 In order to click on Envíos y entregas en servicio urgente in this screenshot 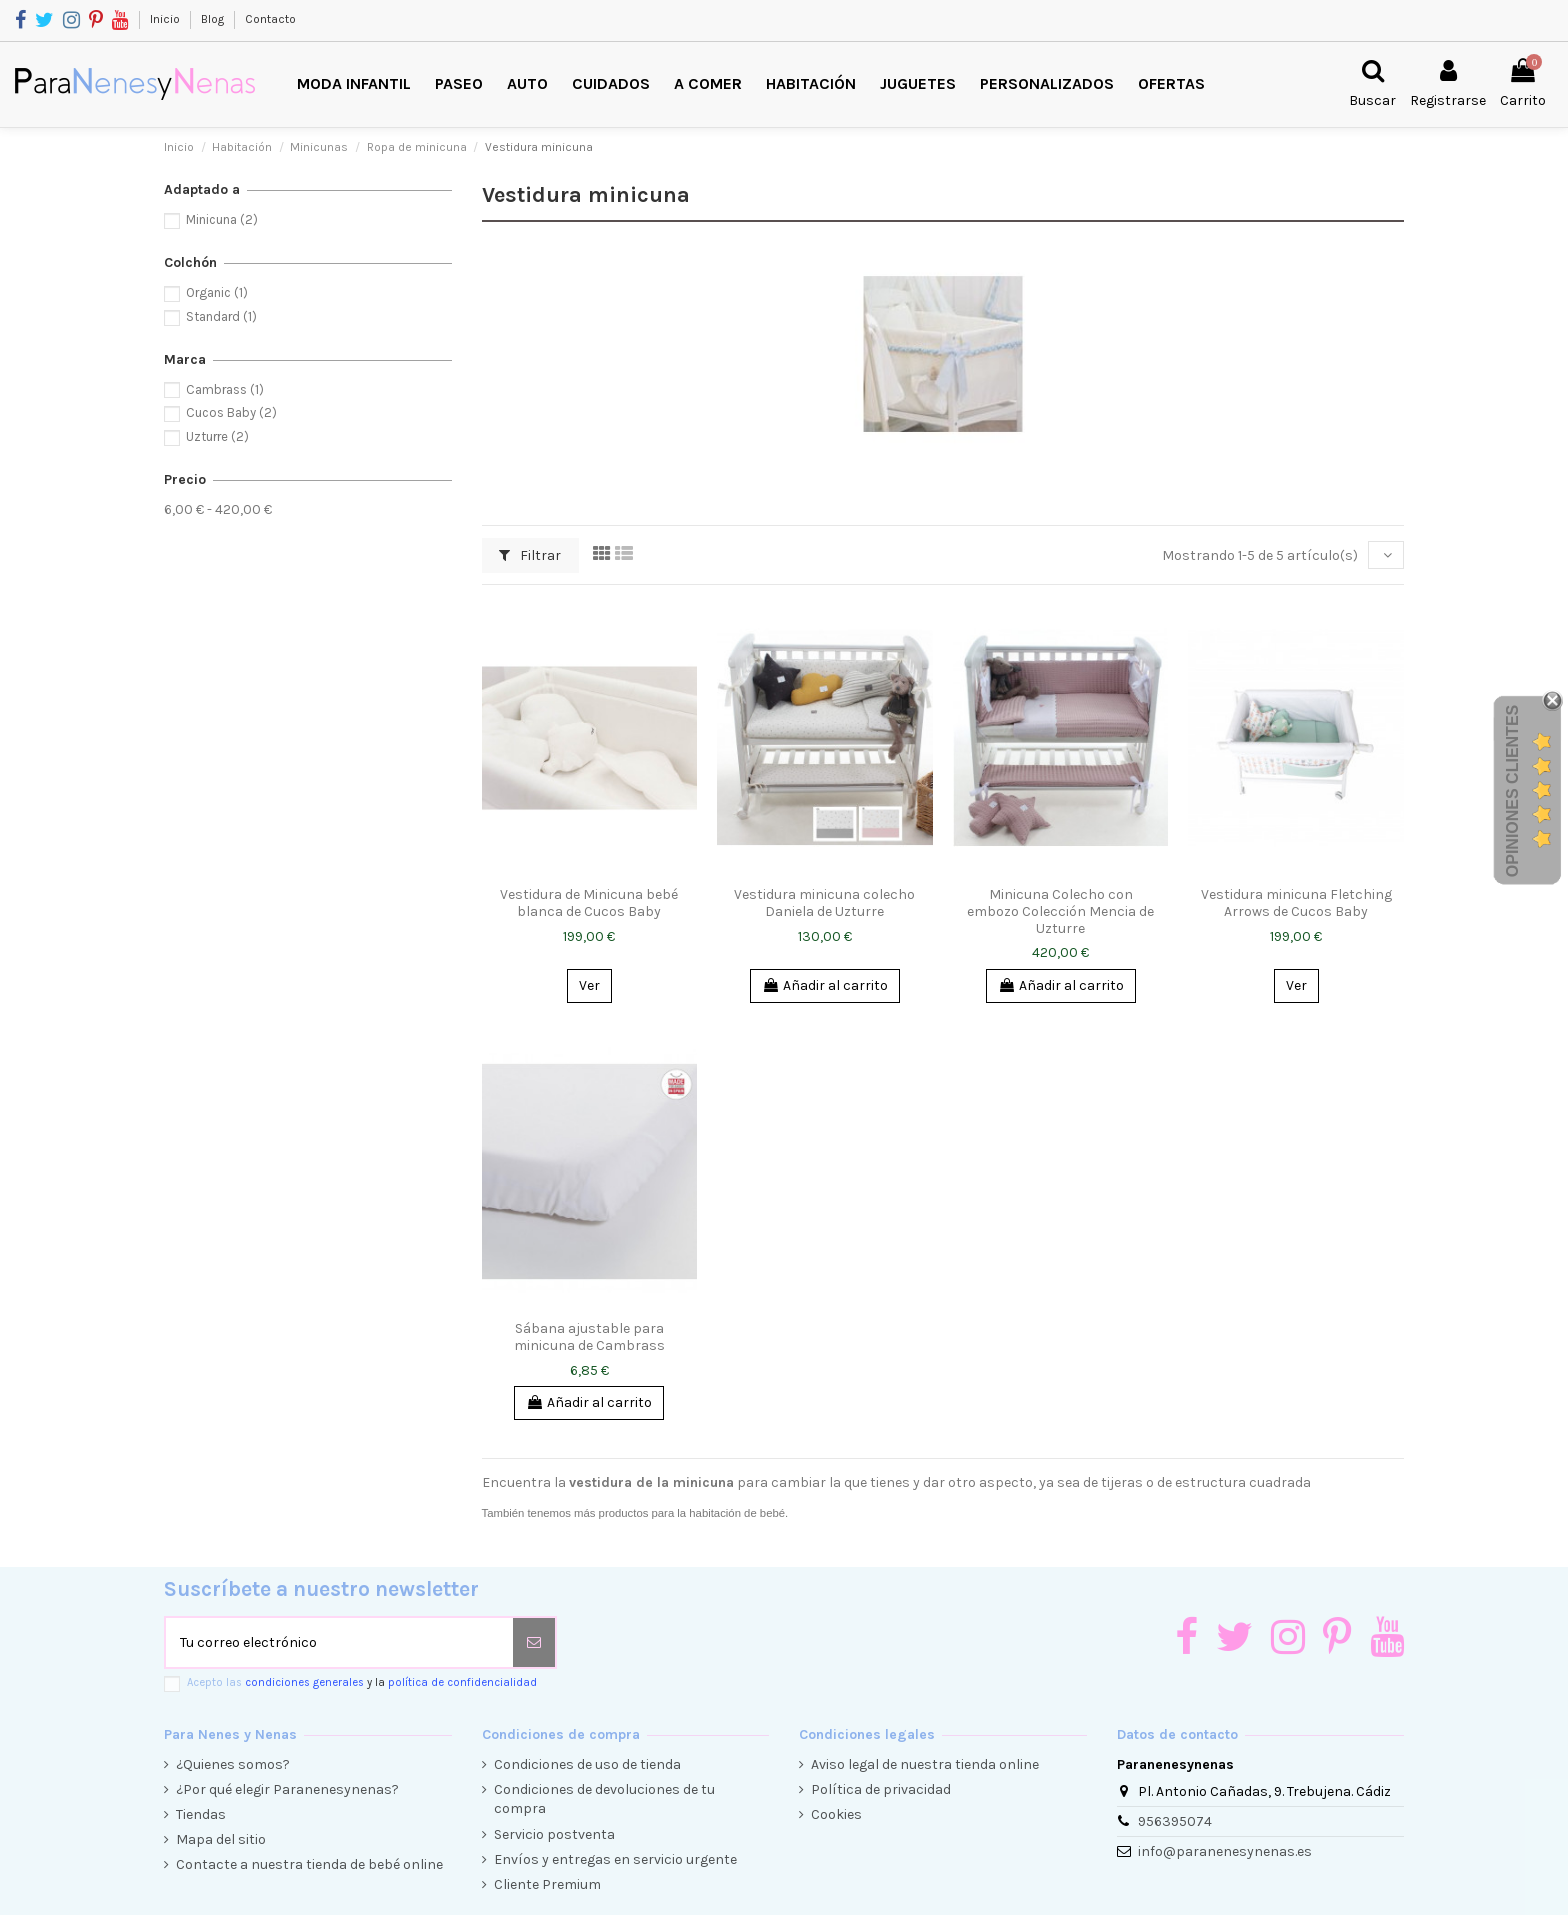, I will do `click(615, 1859)`.